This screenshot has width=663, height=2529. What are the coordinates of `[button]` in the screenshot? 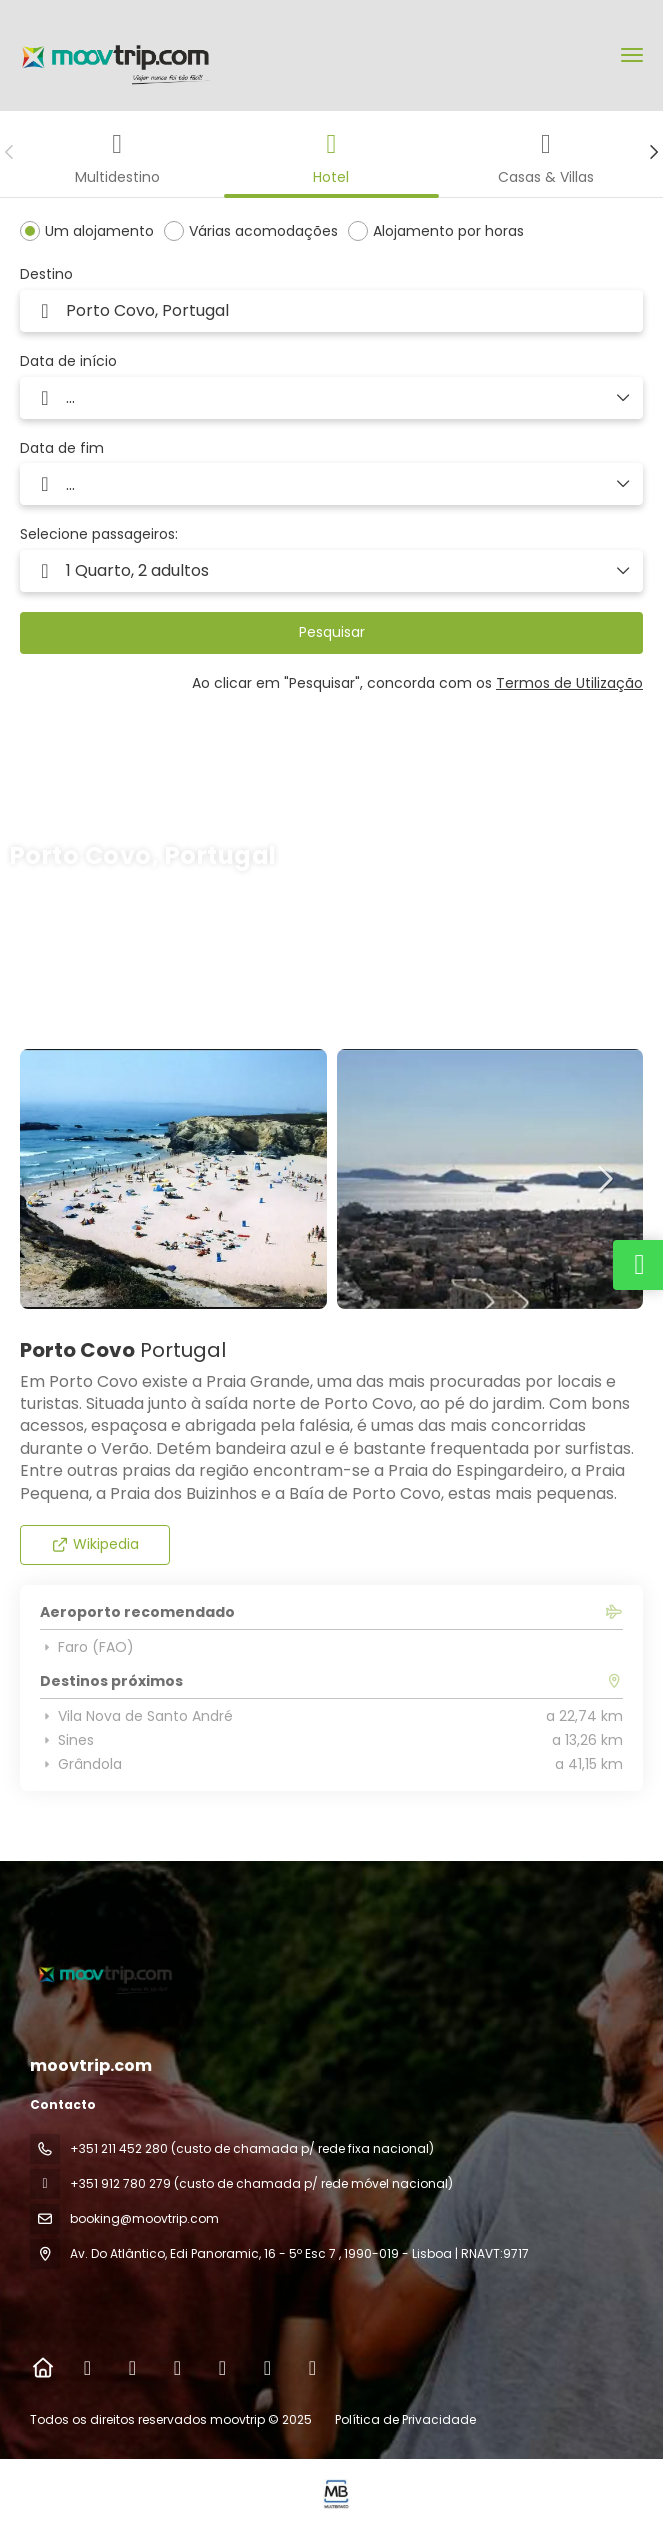 It's located at (10, 152).